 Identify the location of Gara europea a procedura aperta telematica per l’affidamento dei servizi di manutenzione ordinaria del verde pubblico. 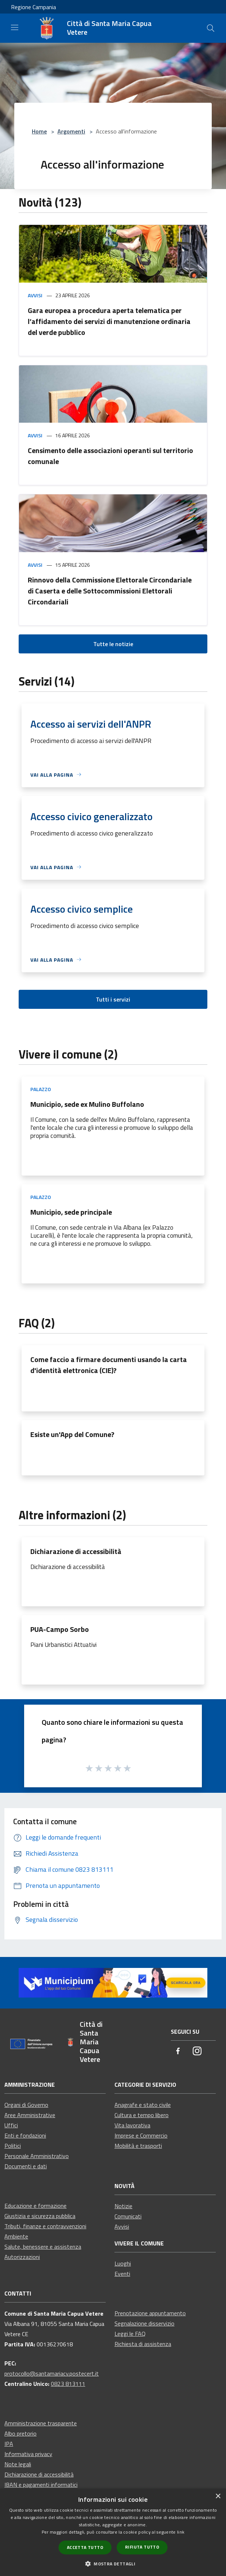
(109, 321).